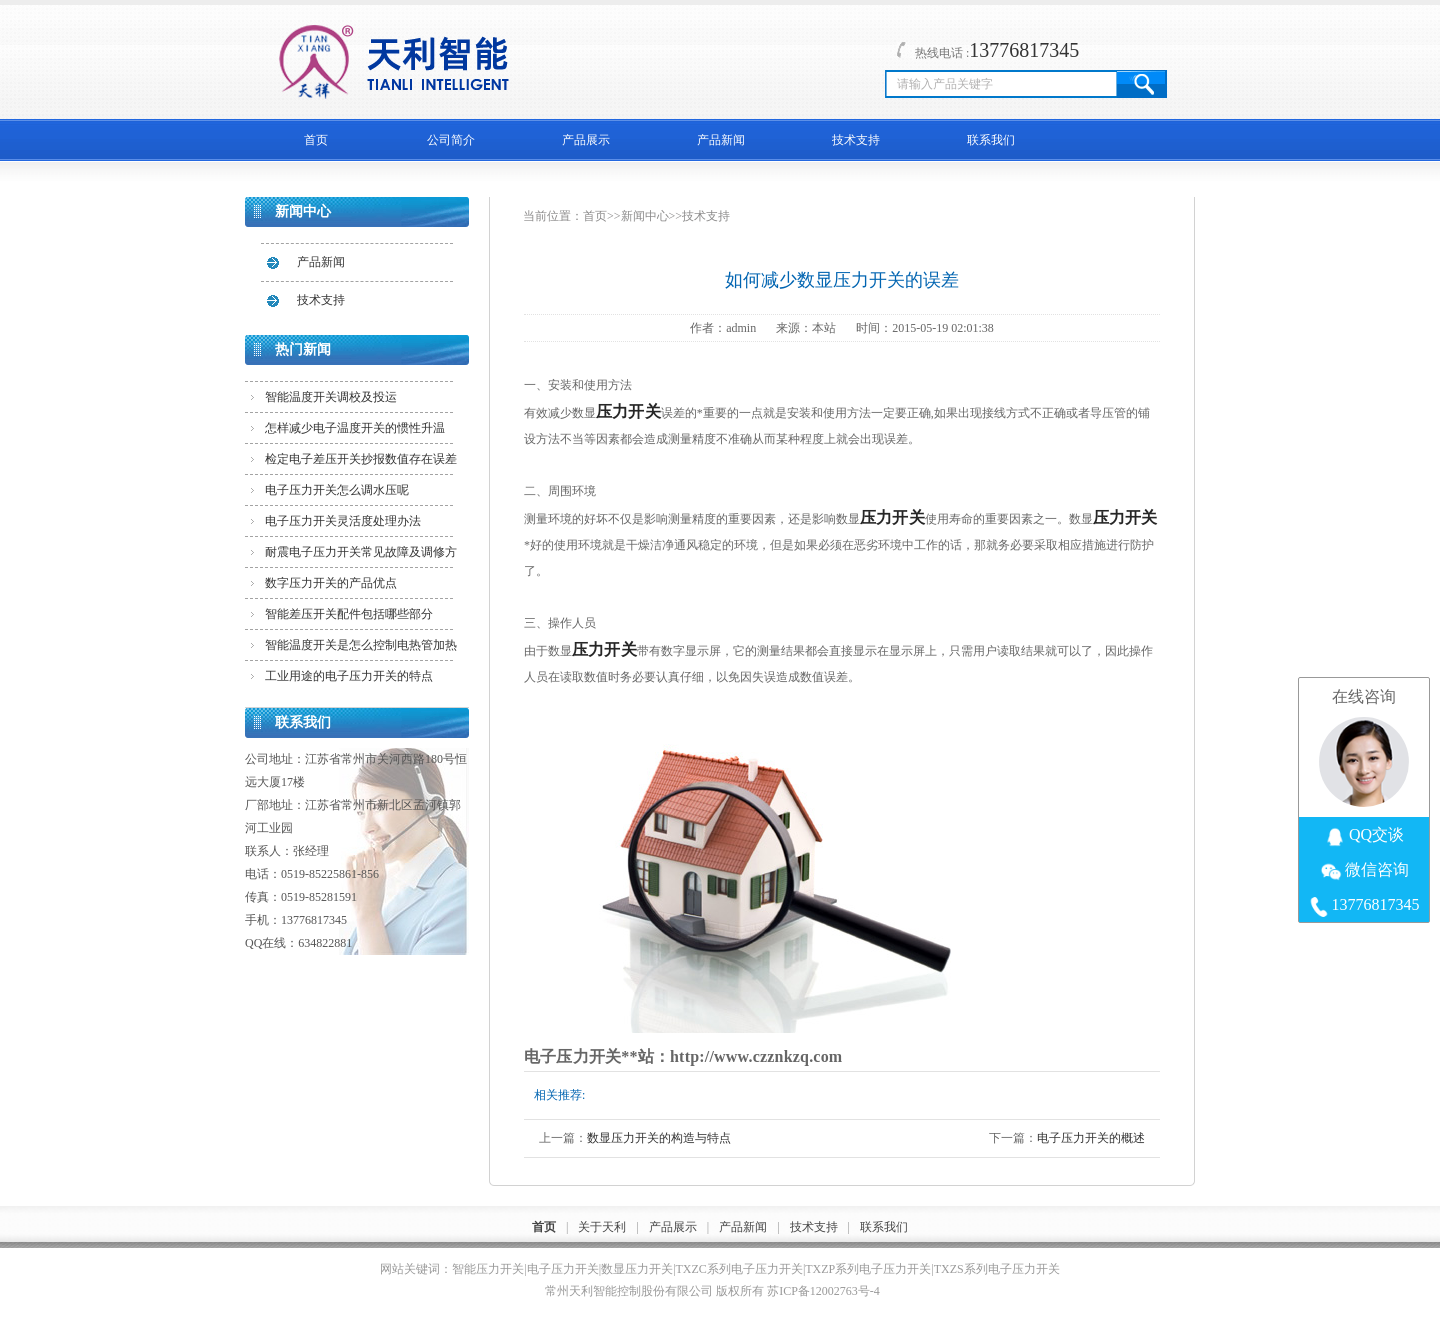 Image resolution: width=1440 pixels, height=1318 pixels. What do you see at coordinates (343, 521) in the screenshot?
I see `电子压力开关灵活度处理办法` at bounding box center [343, 521].